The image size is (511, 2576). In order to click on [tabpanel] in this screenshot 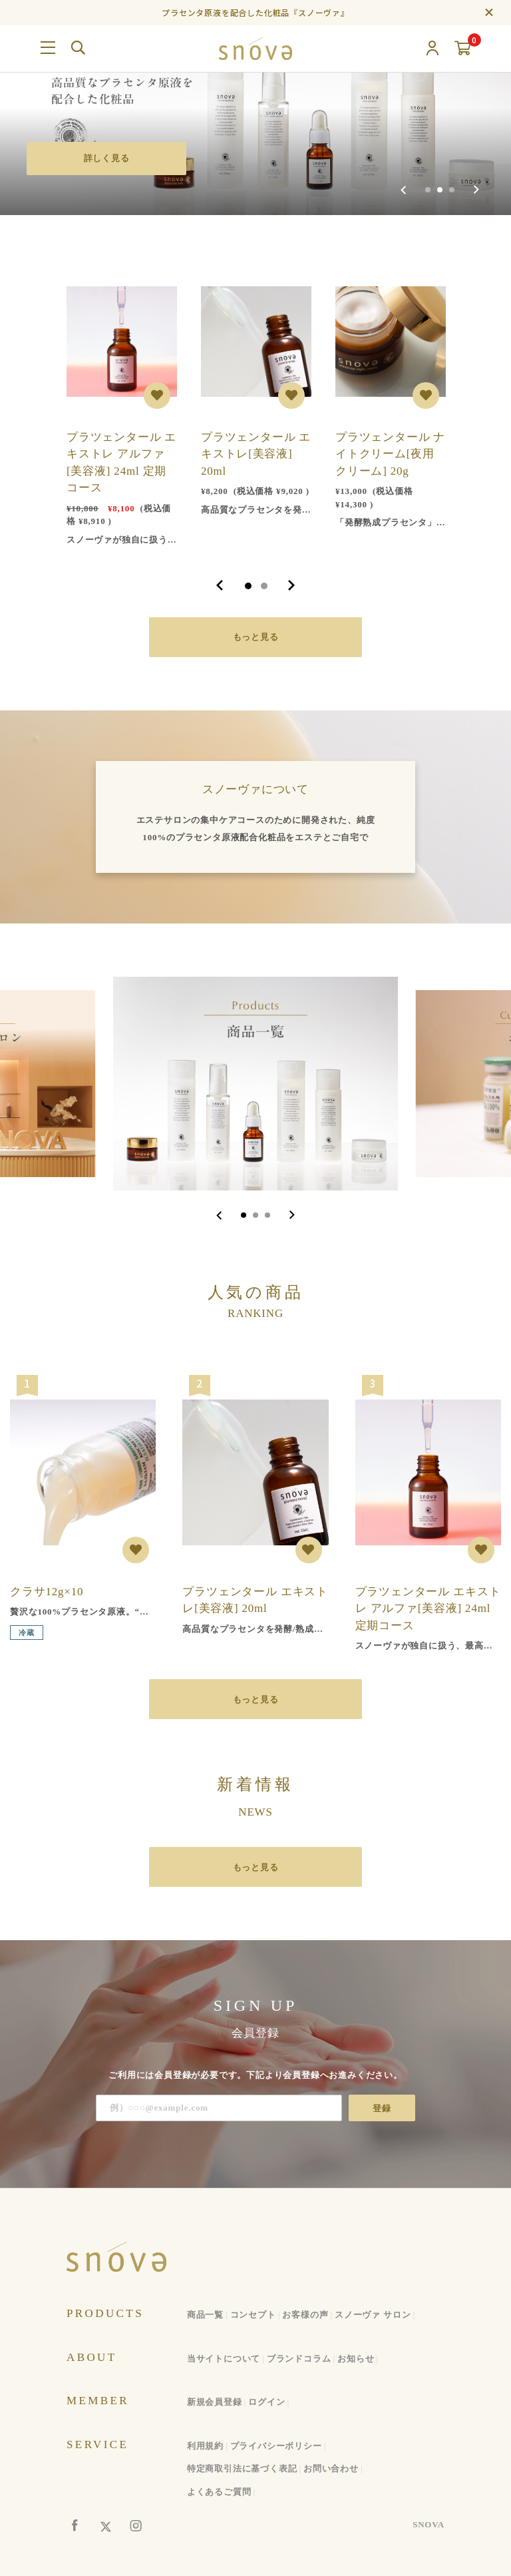, I will do `click(122, 410)`.